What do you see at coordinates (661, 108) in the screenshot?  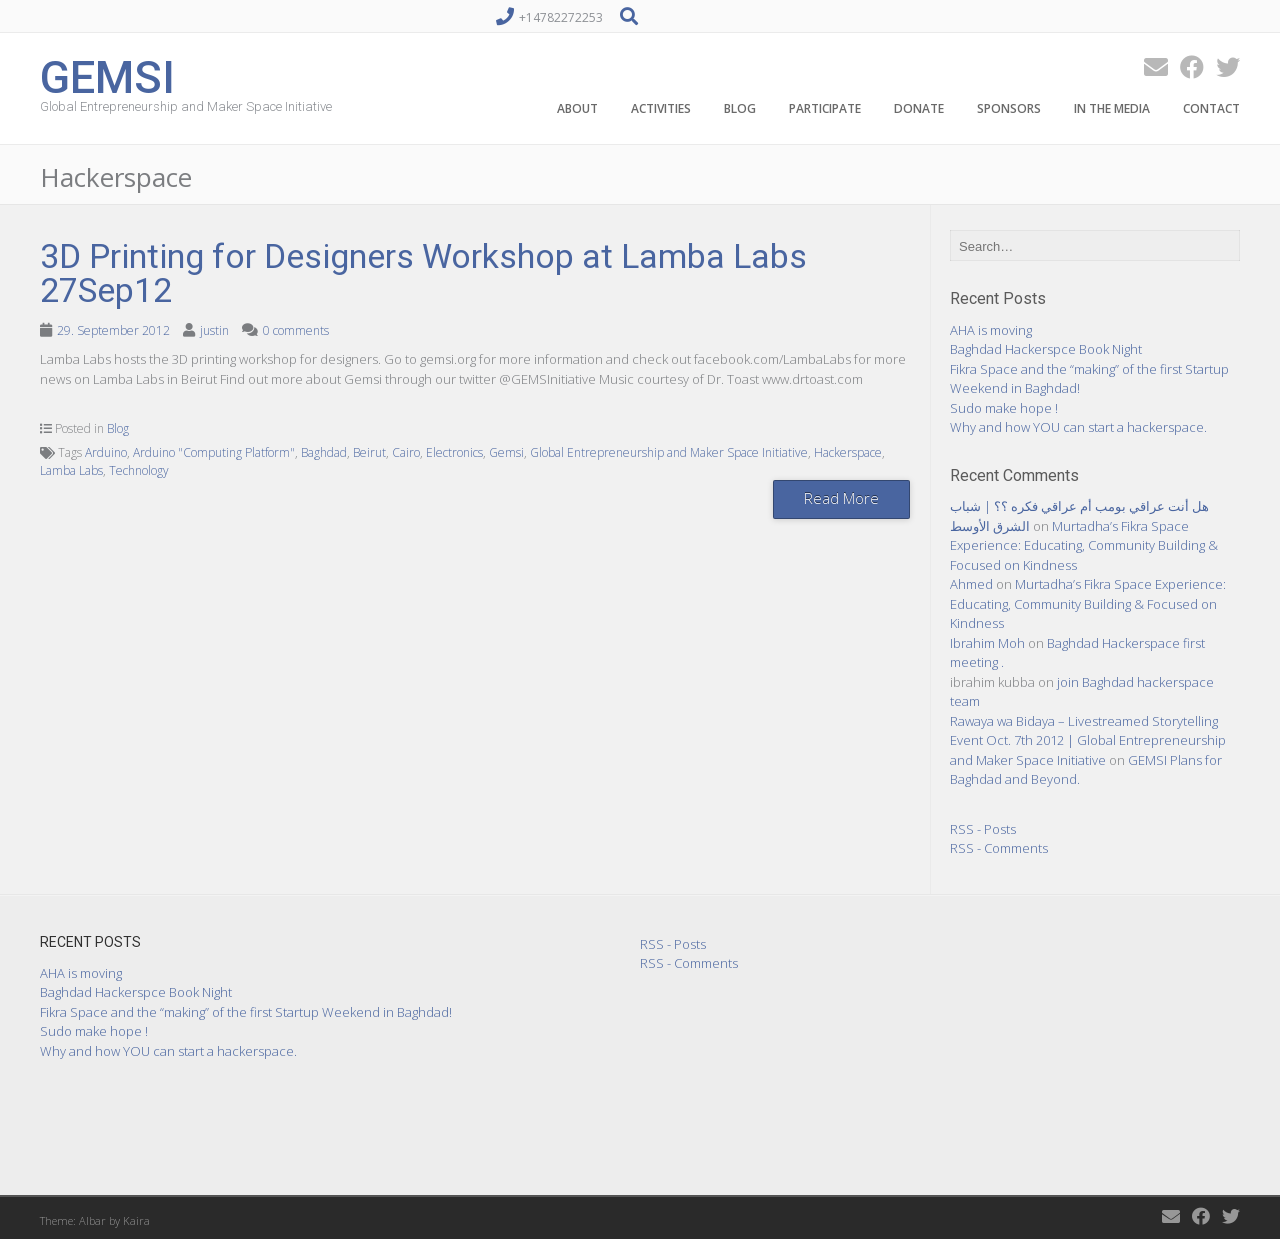 I see `Activities` at bounding box center [661, 108].